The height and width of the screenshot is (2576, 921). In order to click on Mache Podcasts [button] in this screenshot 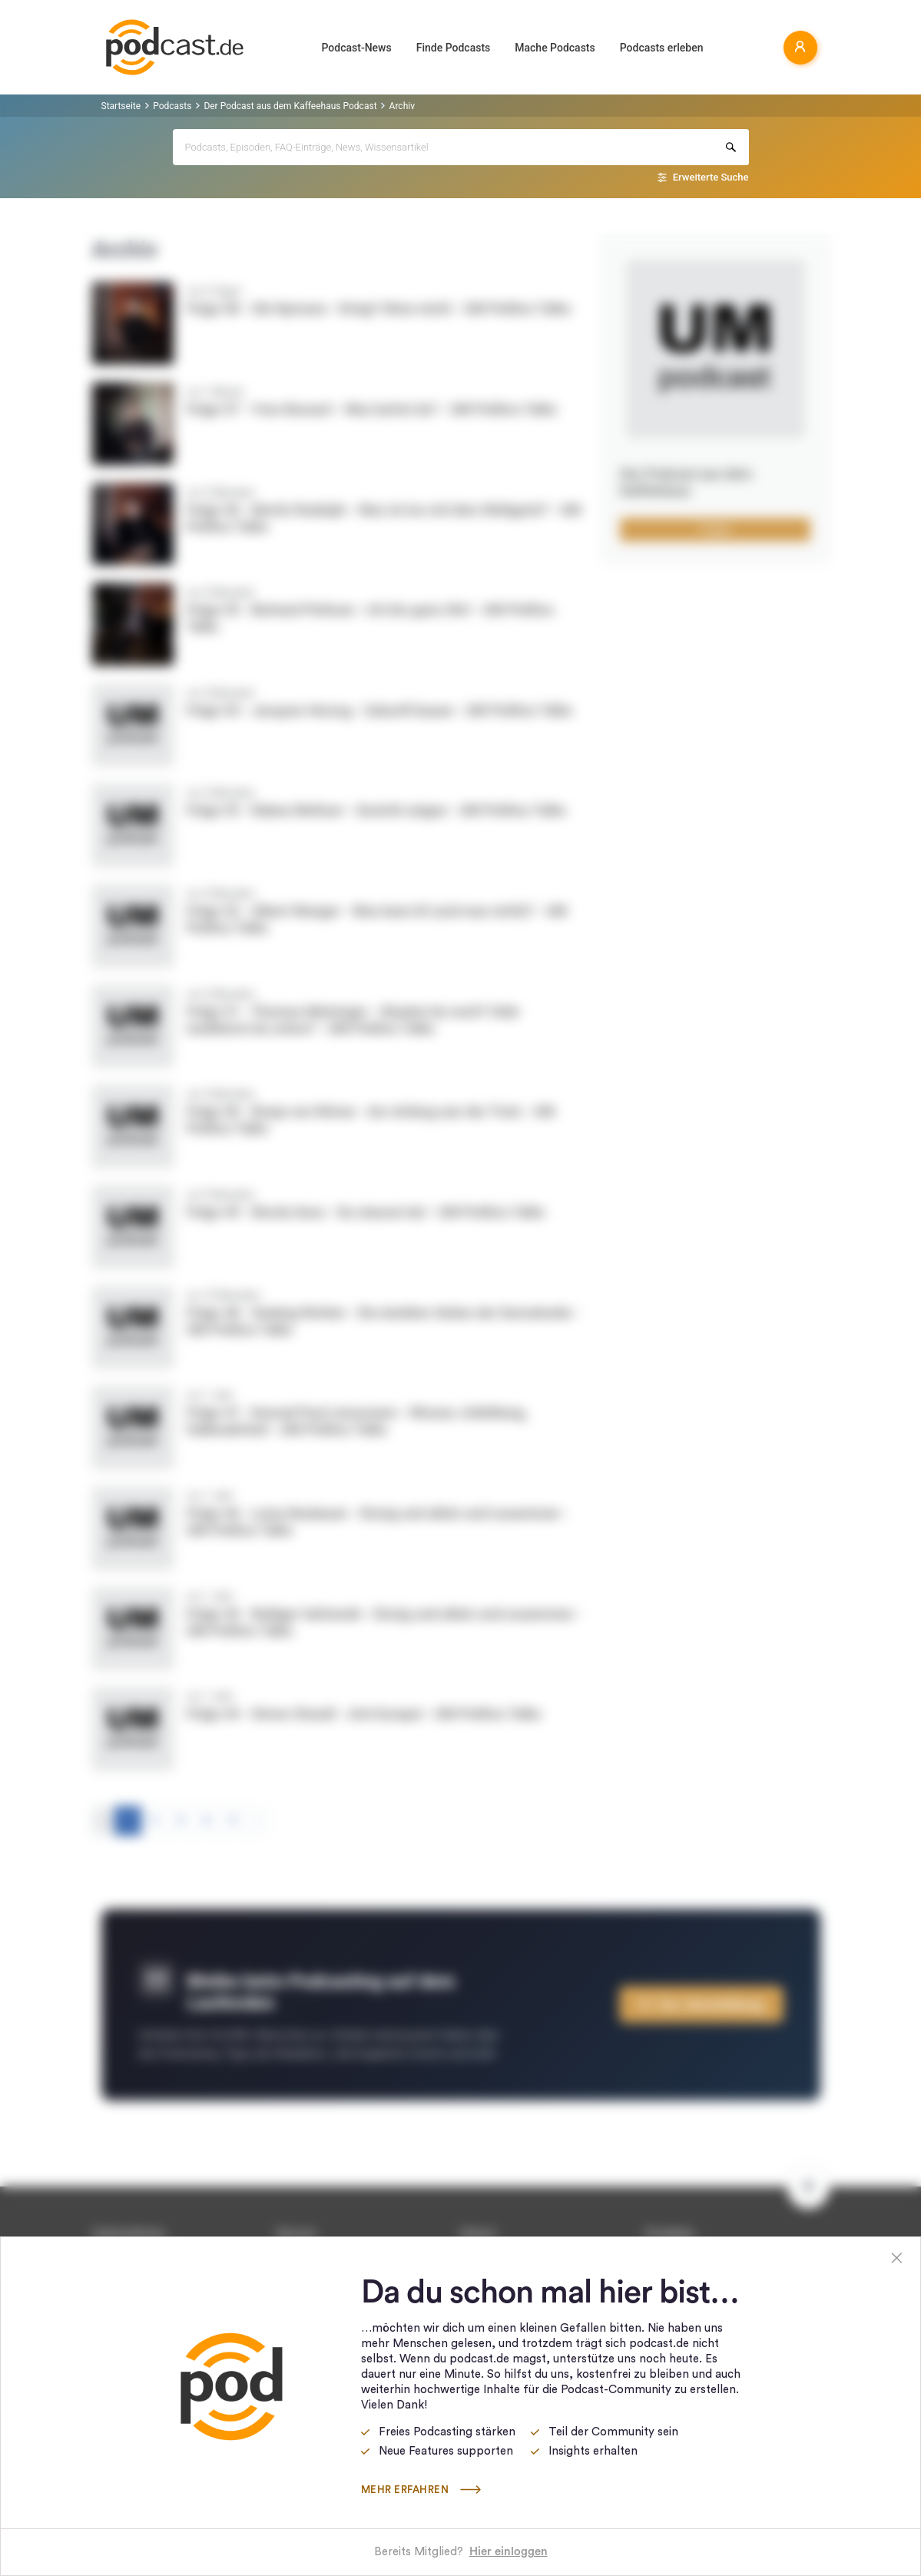, I will do `click(555, 47)`.